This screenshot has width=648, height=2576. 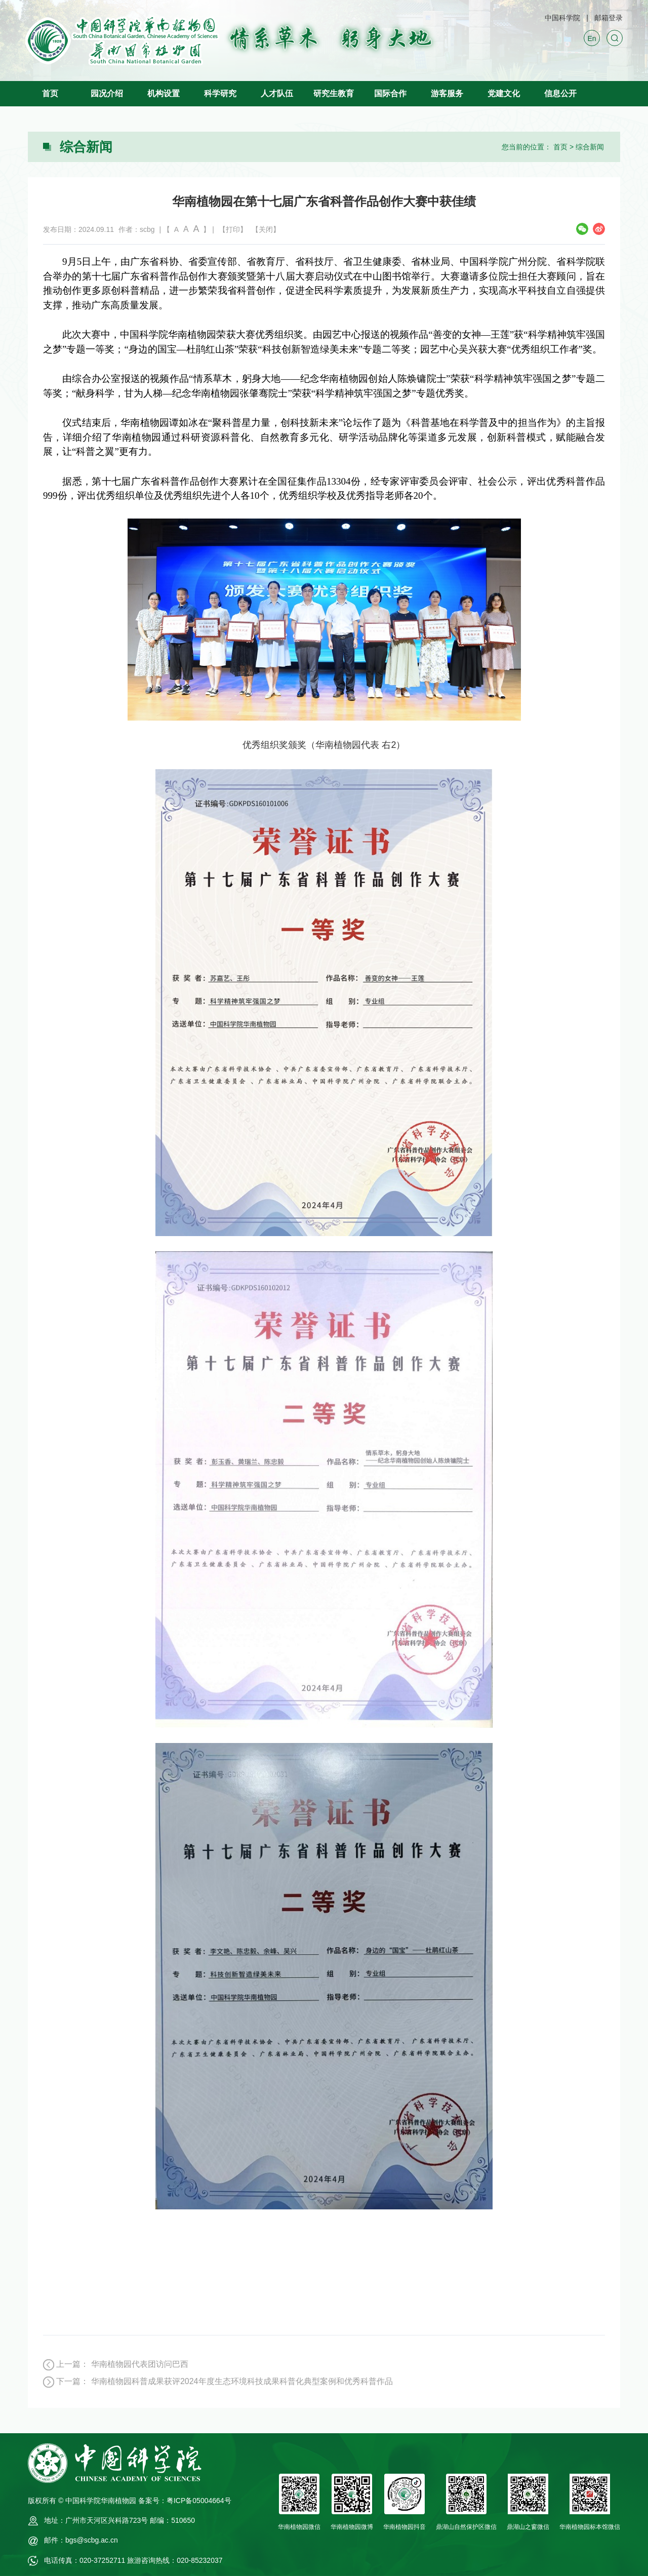 I want to click on 备案号：粤ICP备05004664号, so click(x=184, y=2500).